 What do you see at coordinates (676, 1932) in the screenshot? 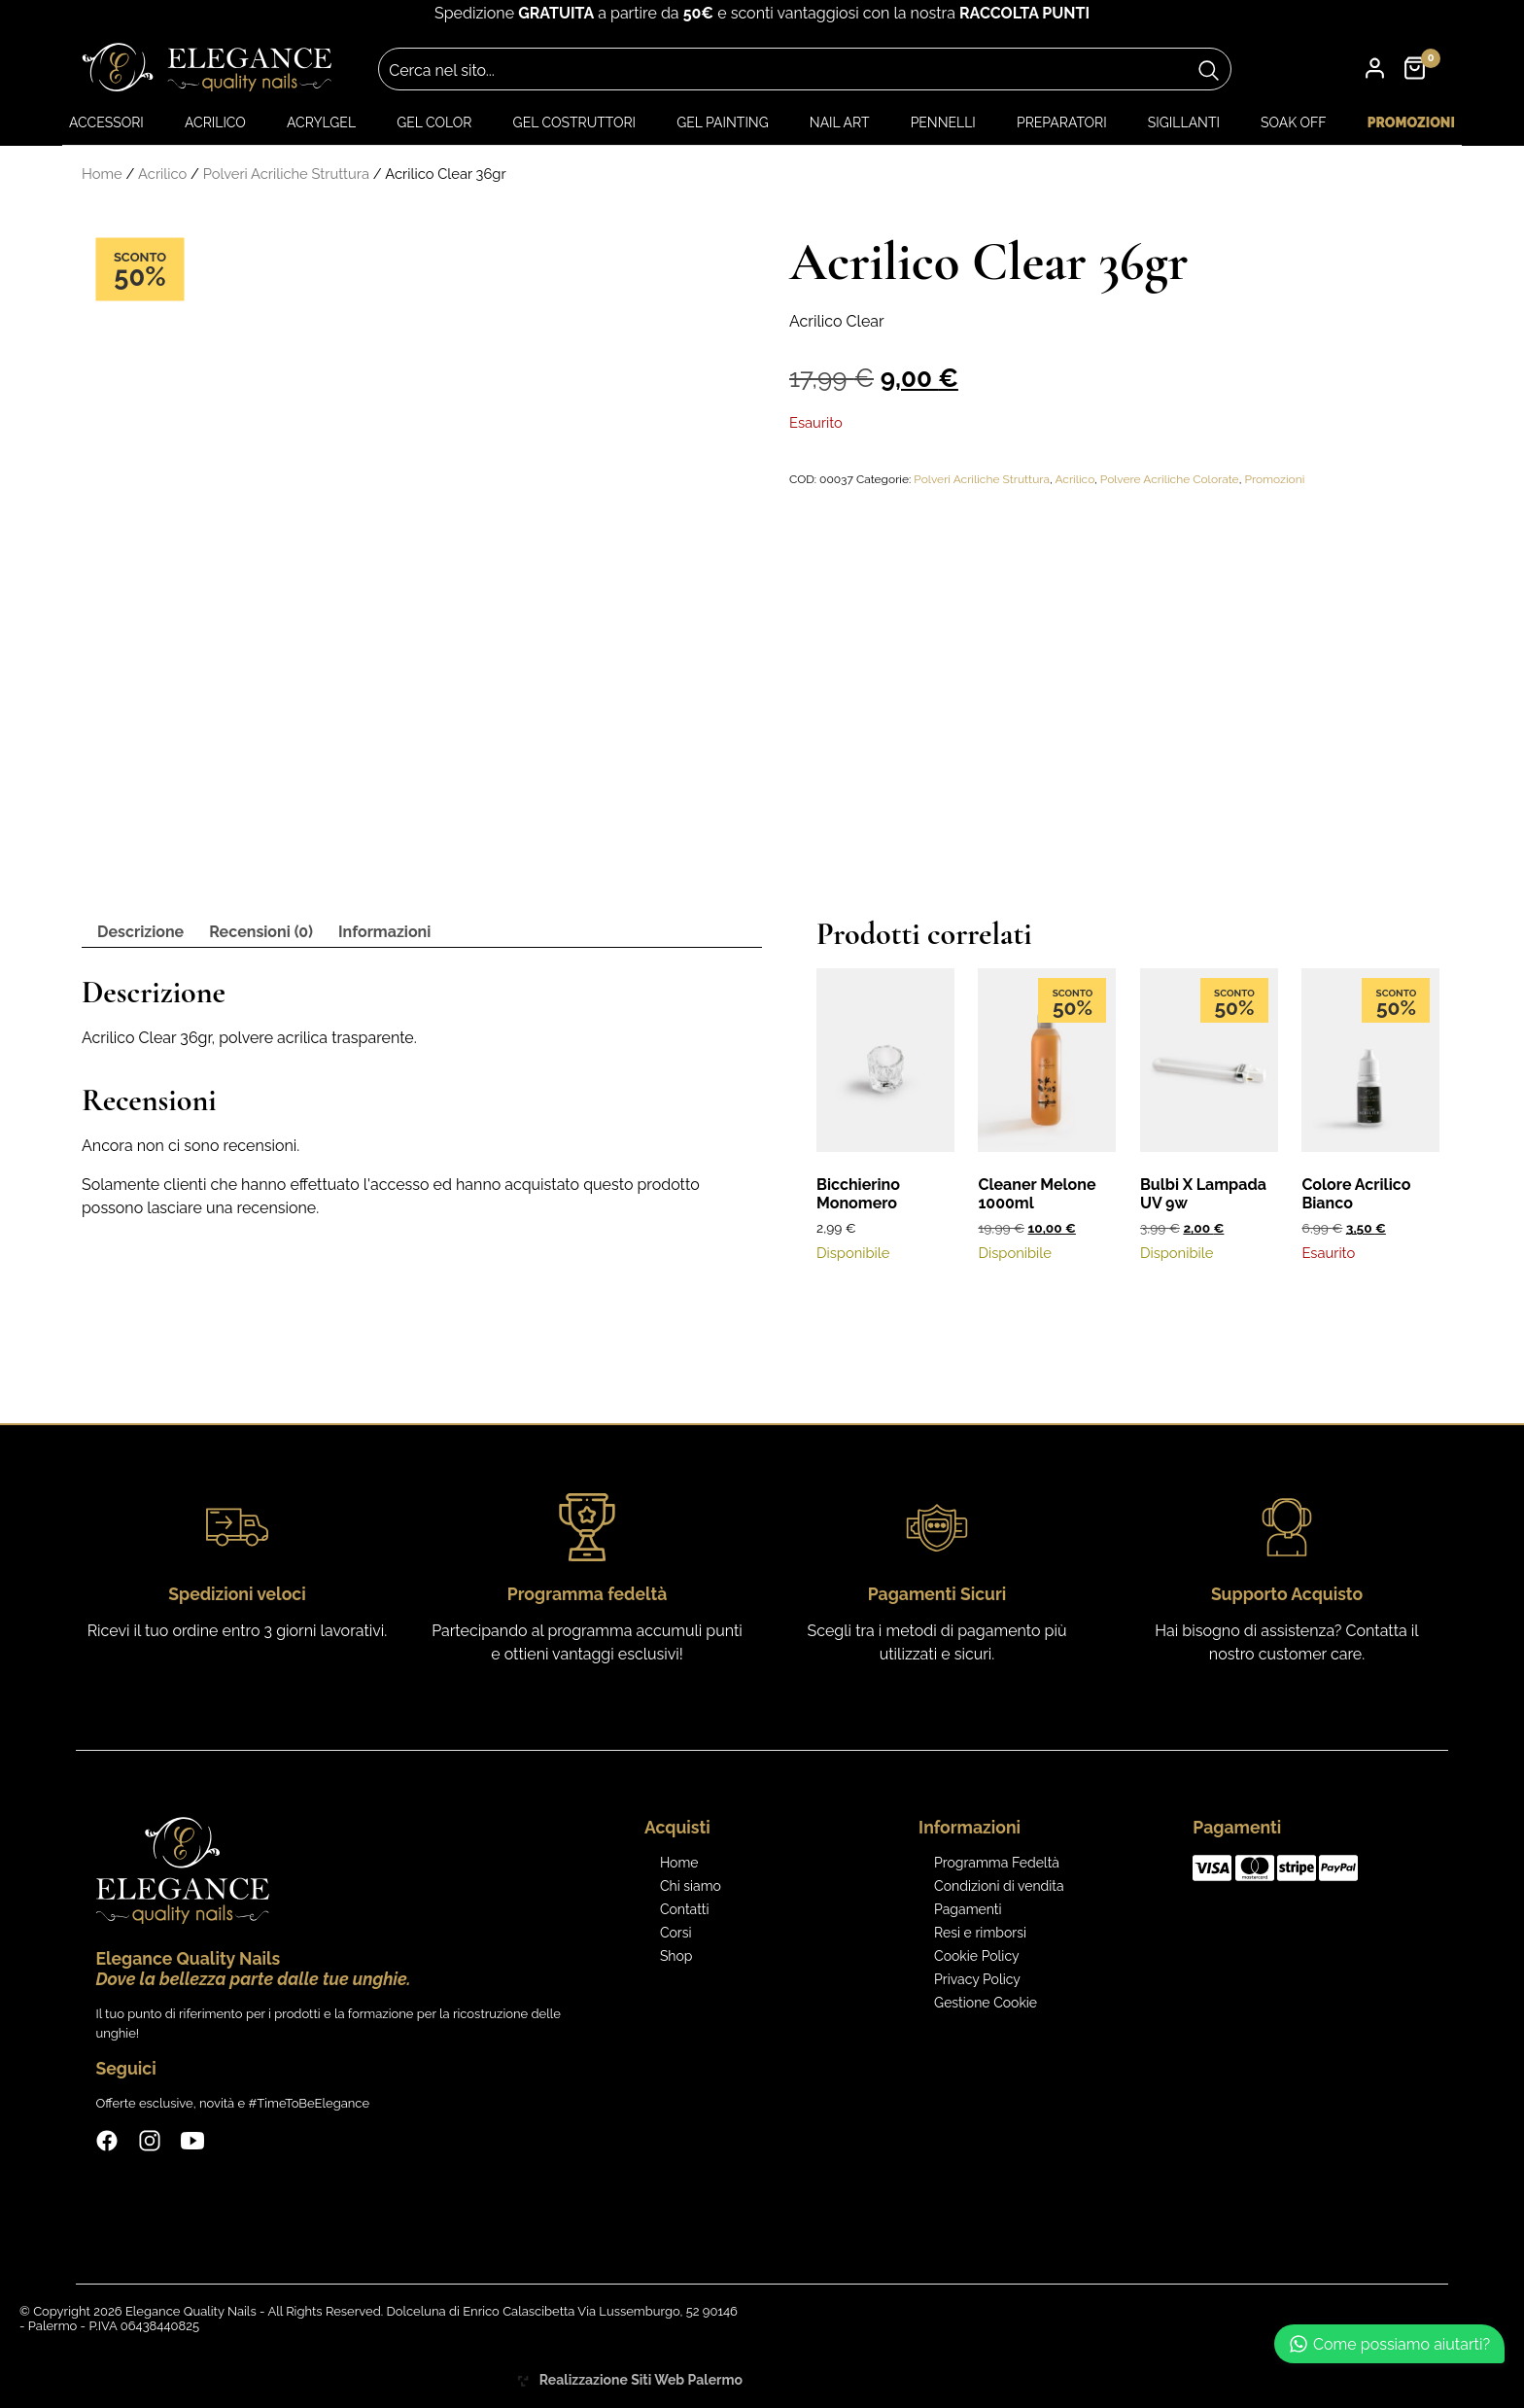
I see `Corsi` at bounding box center [676, 1932].